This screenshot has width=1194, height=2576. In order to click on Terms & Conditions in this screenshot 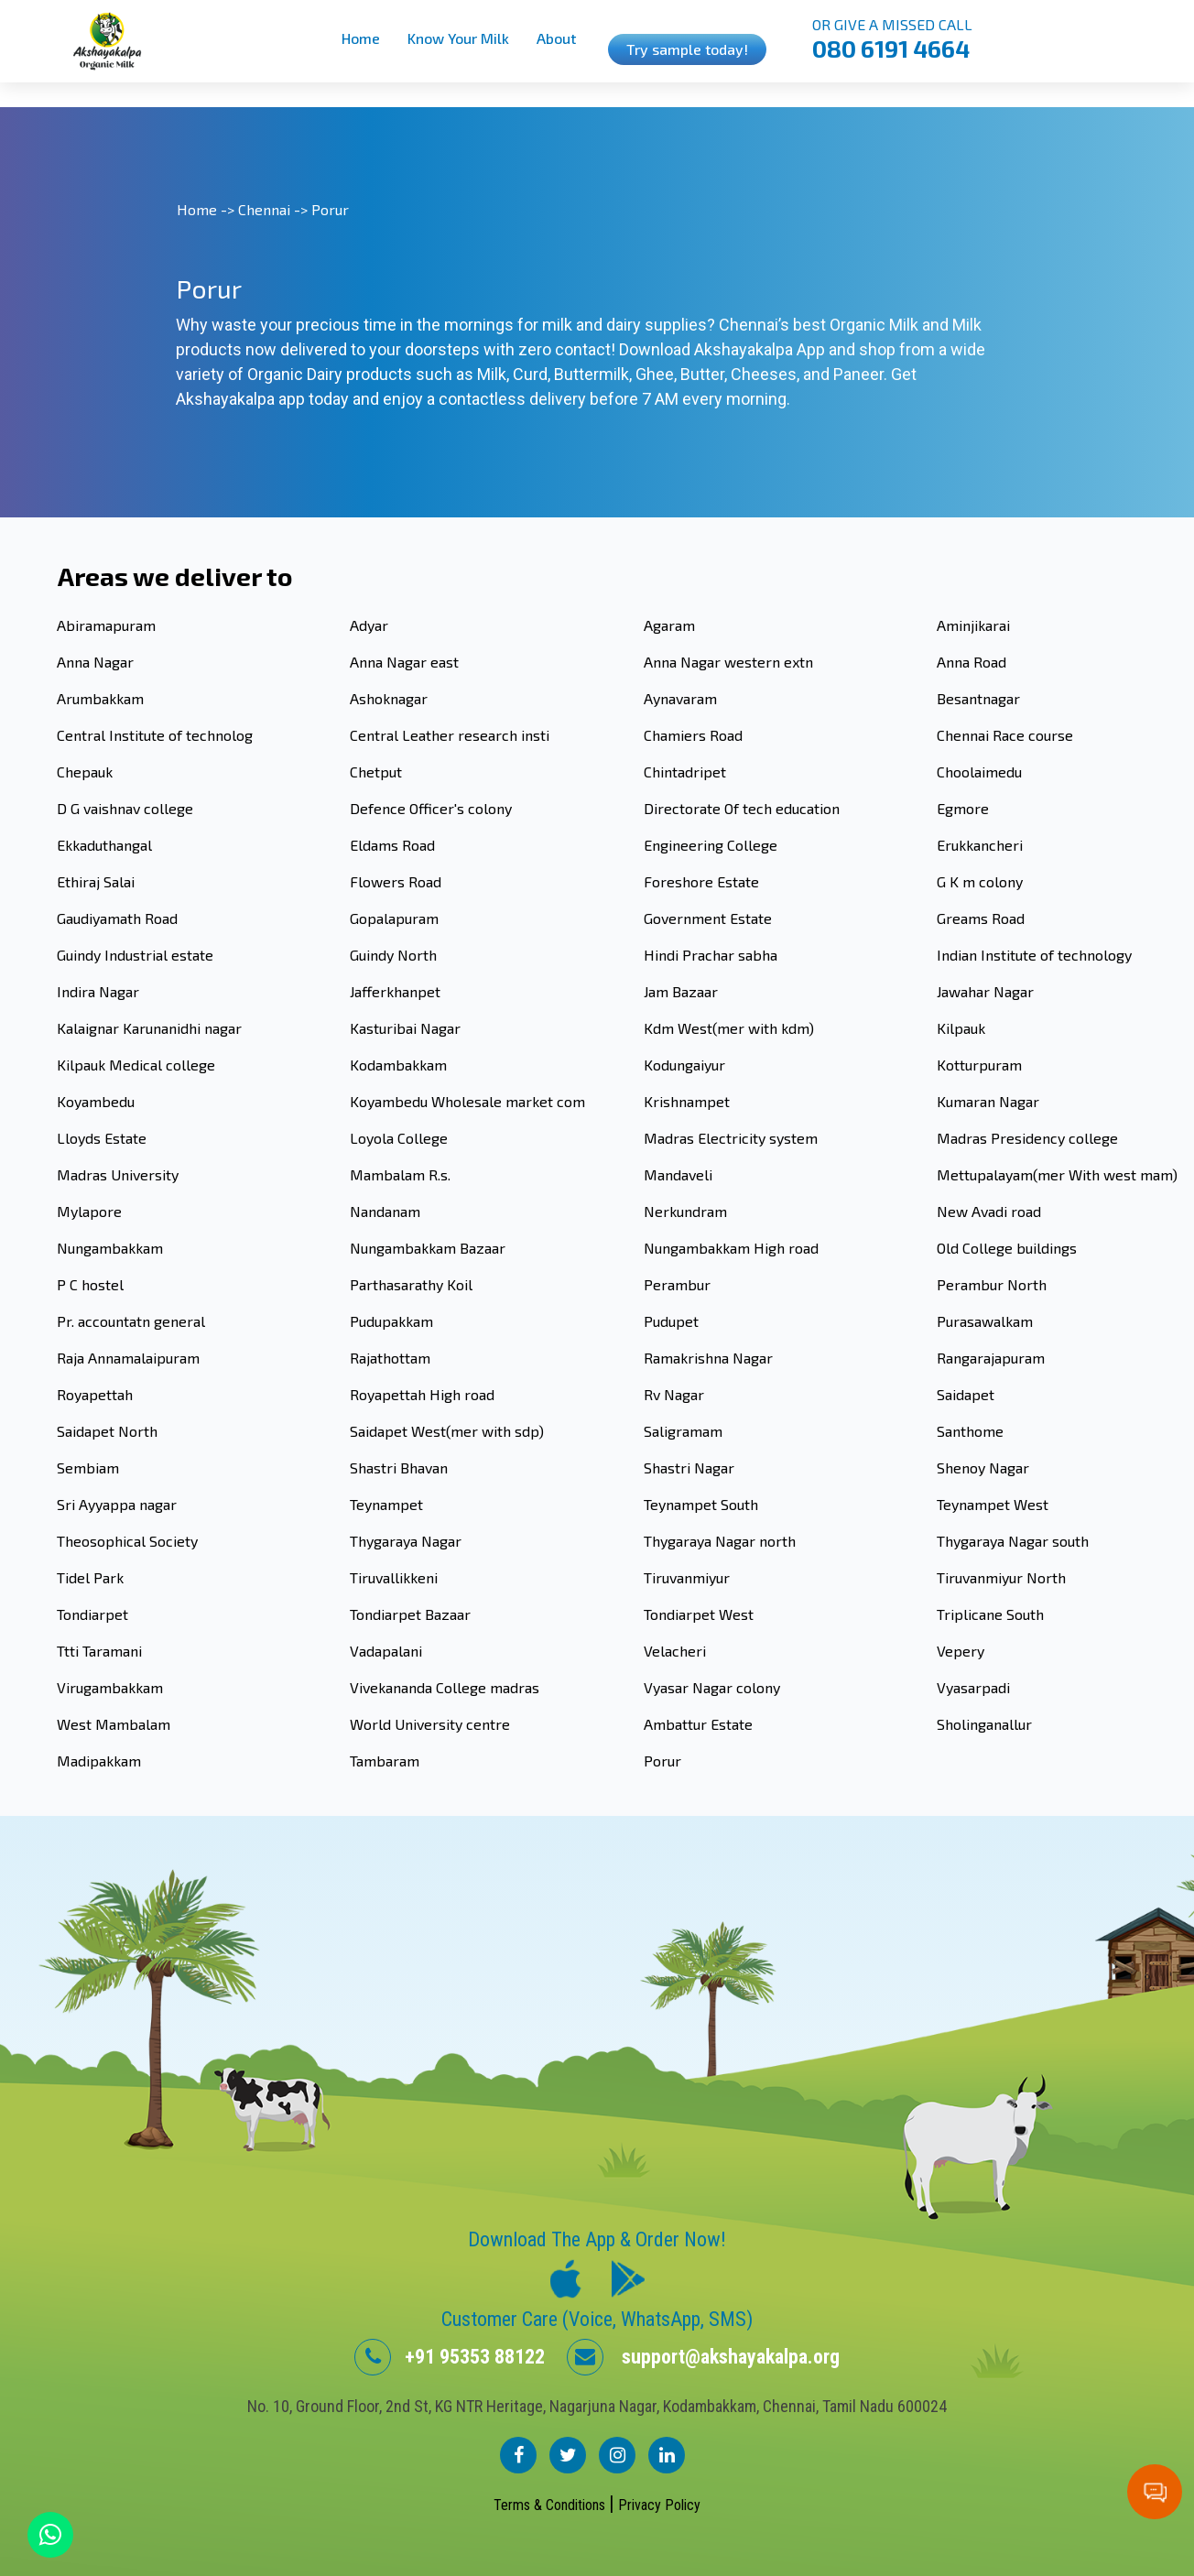, I will do `click(551, 2505)`.